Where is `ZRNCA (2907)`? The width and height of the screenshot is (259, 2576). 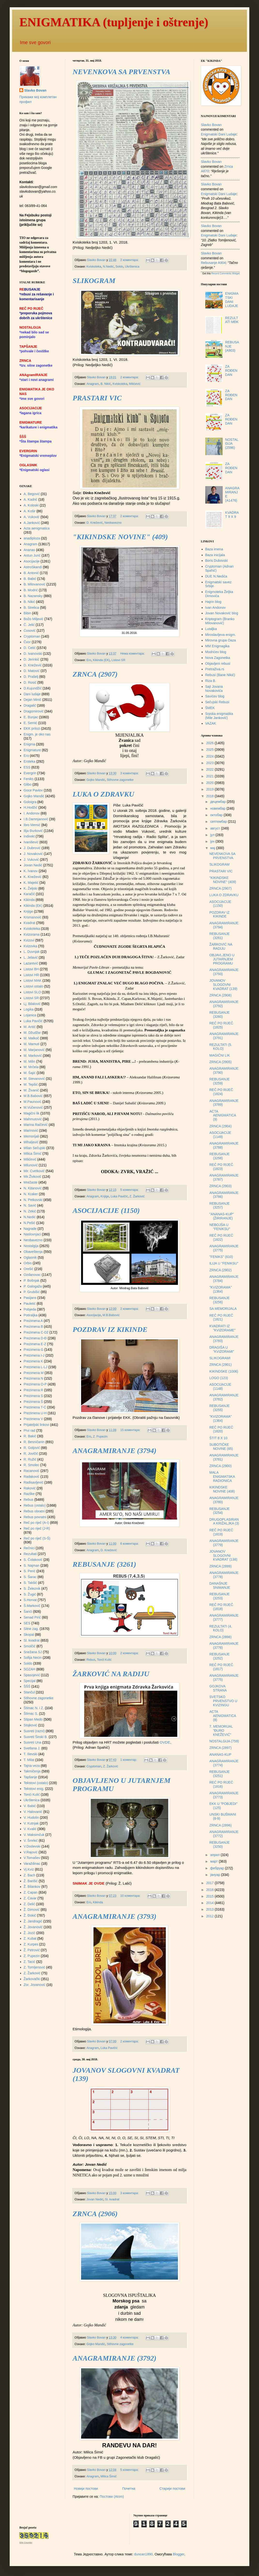 ZRNCA (2907) is located at coordinates (95, 674).